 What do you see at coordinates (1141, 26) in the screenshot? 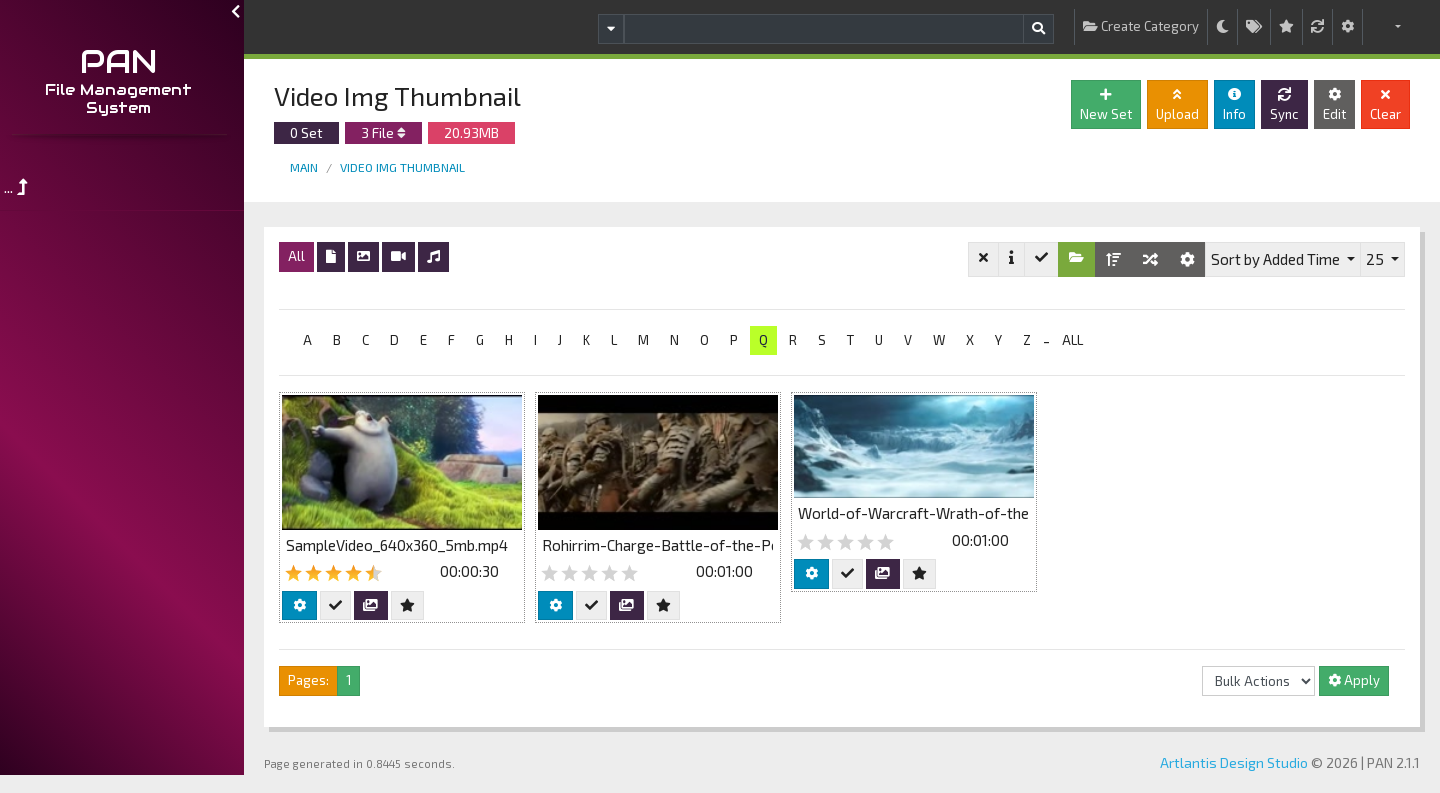
I see `Create Category` at bounding box center [1141, 26].